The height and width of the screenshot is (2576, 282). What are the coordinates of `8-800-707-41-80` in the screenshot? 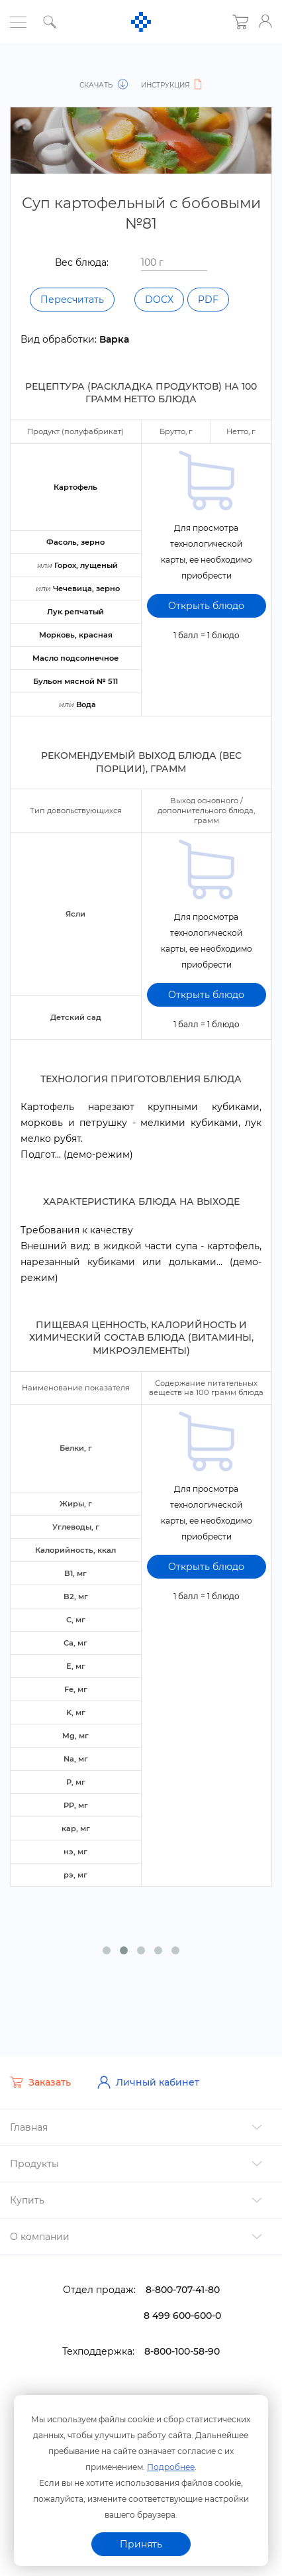 It's located at (183, 2278).